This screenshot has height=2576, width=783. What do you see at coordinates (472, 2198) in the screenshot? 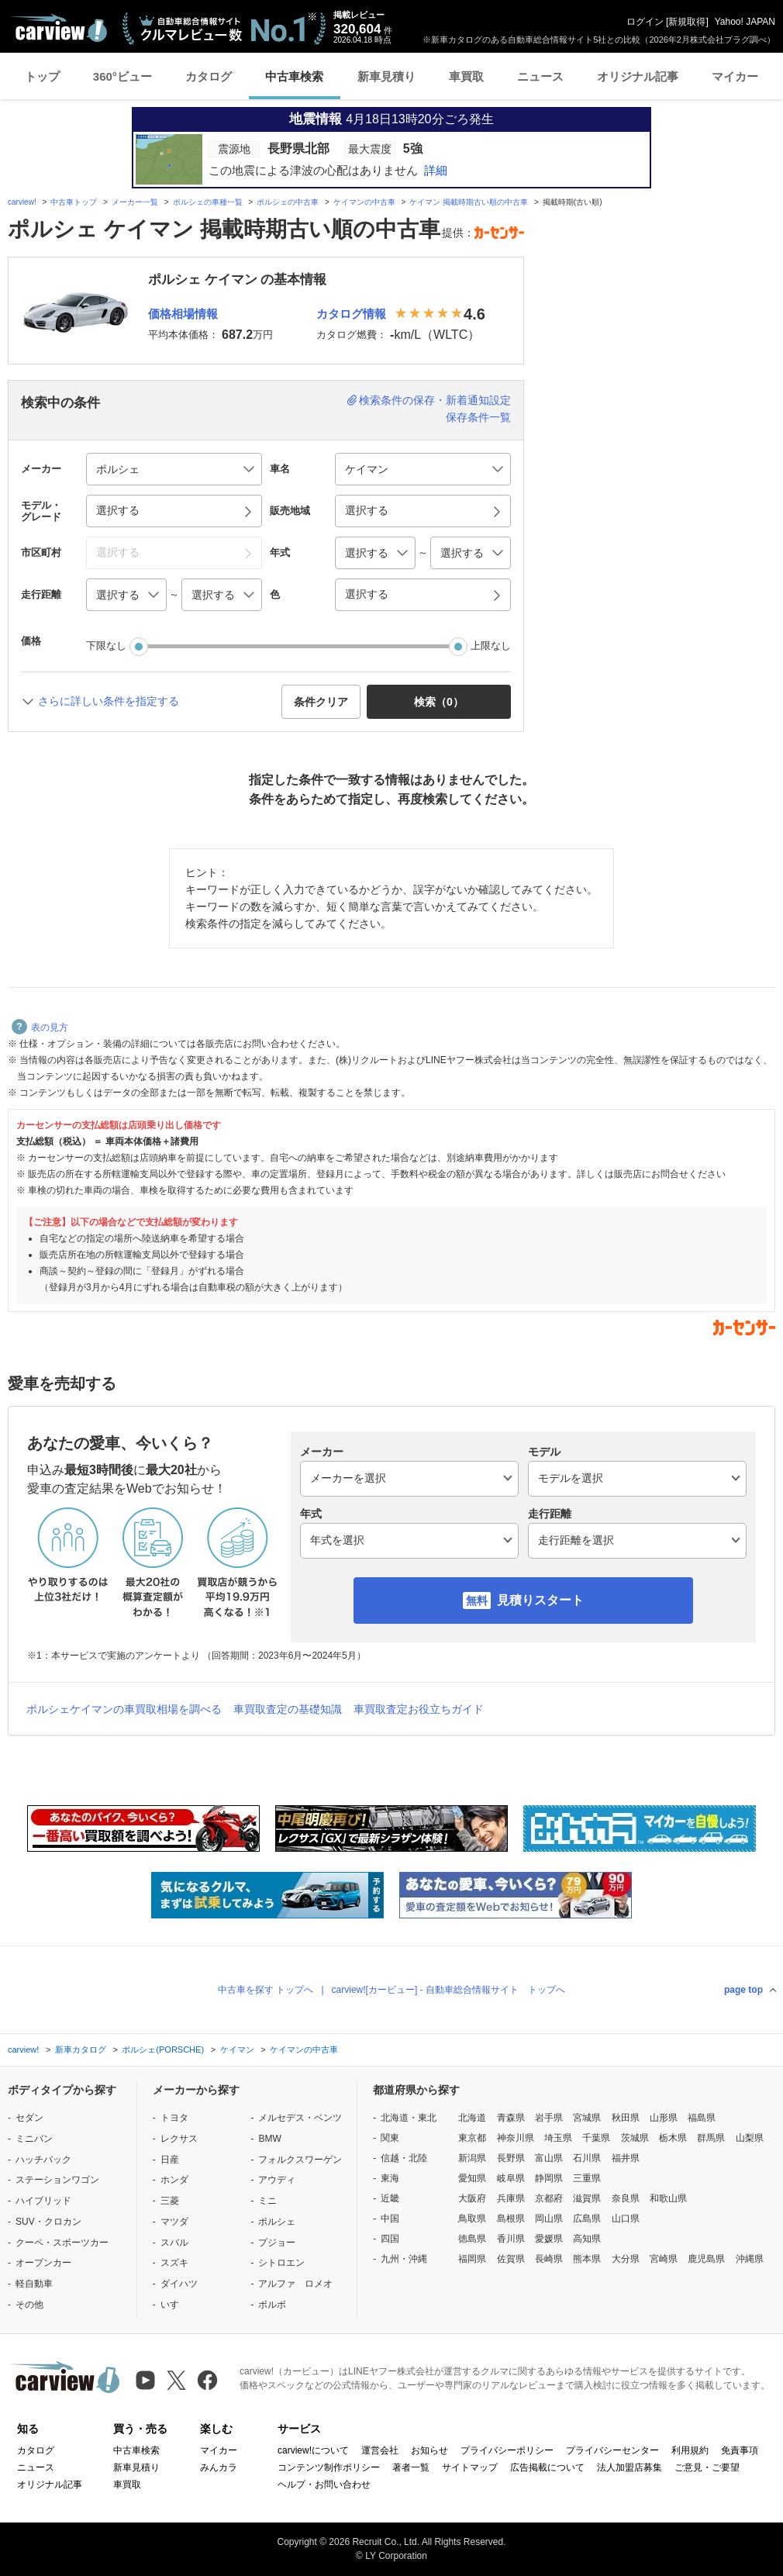
I see `大阪府` at bounding box center [472, 2198].